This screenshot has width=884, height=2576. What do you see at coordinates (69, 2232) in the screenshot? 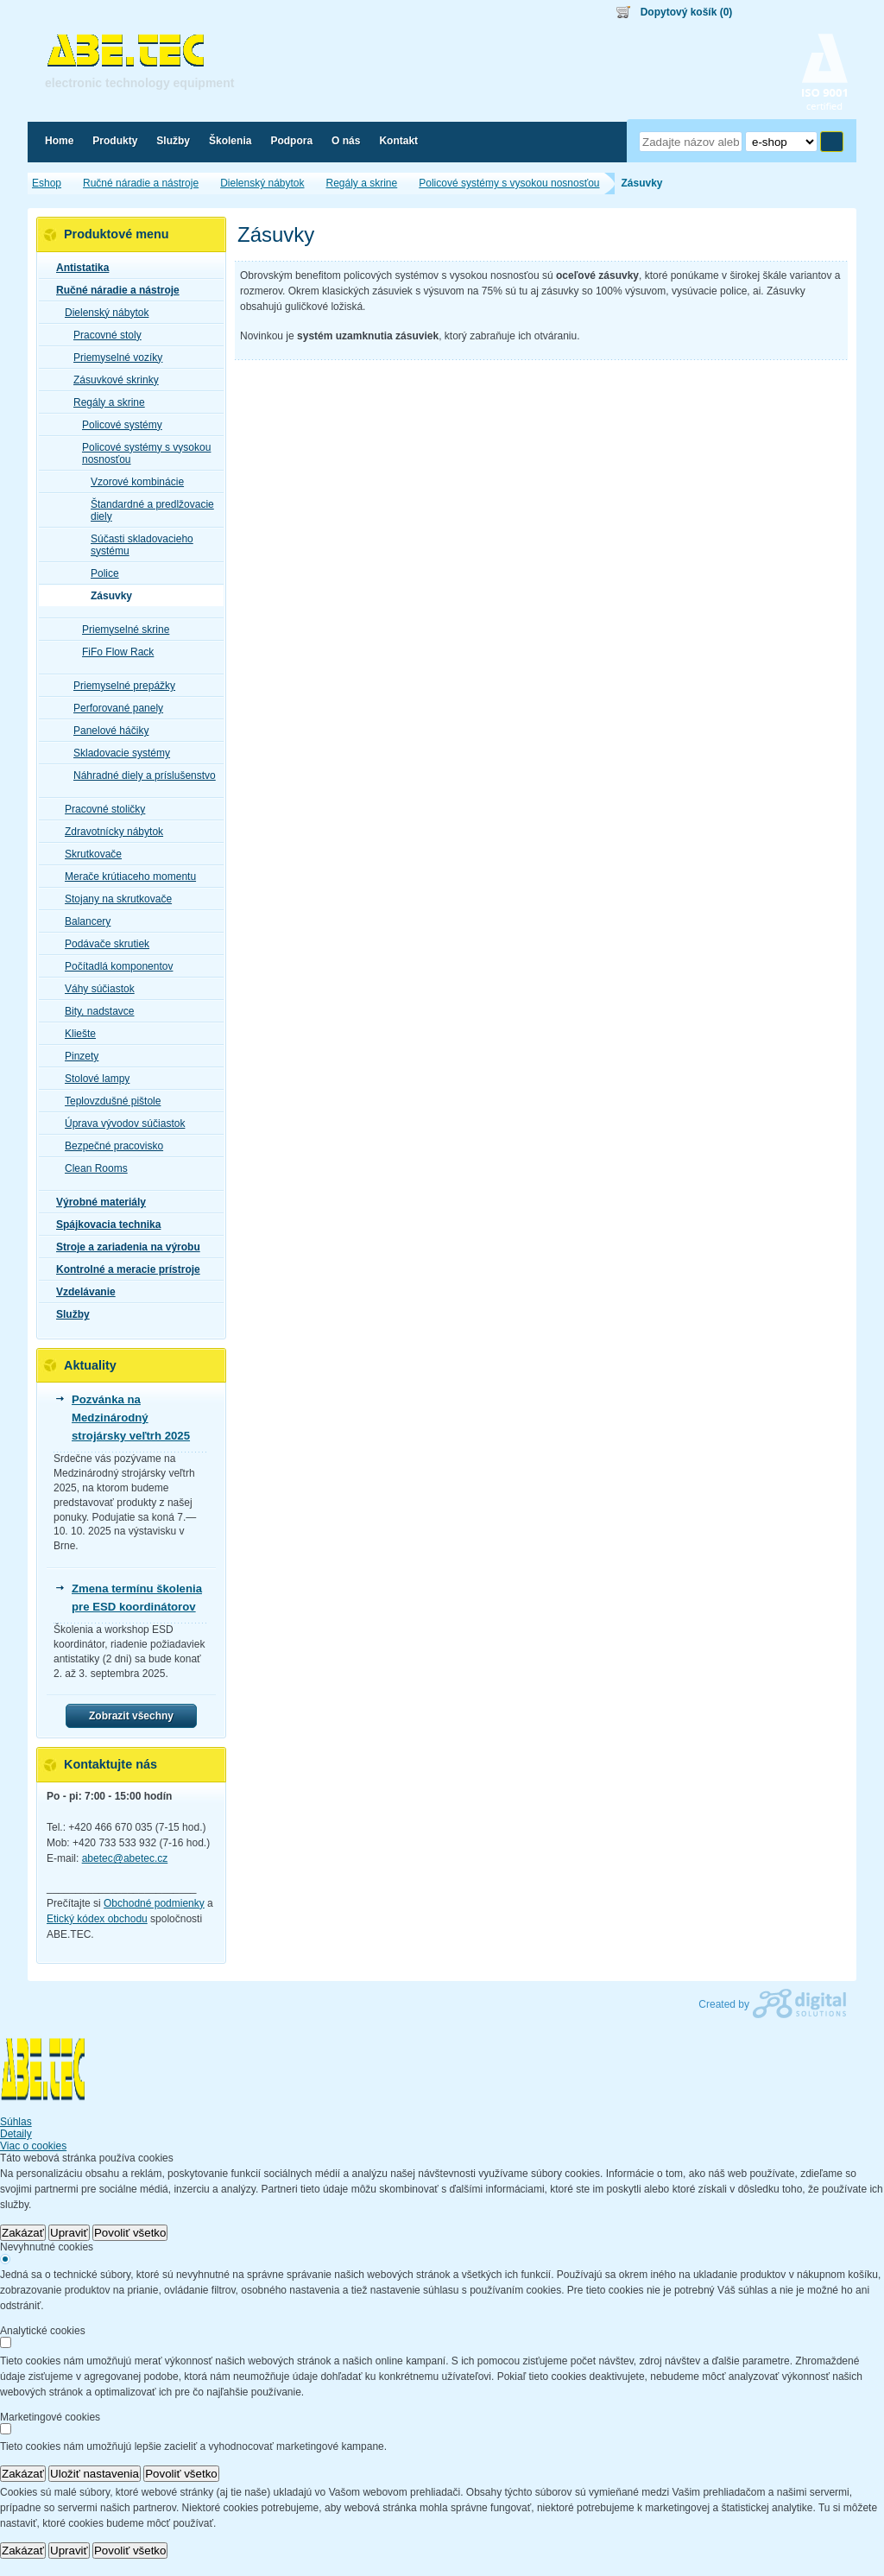
I see `Upraviť` at bounding box center [69, 2232].